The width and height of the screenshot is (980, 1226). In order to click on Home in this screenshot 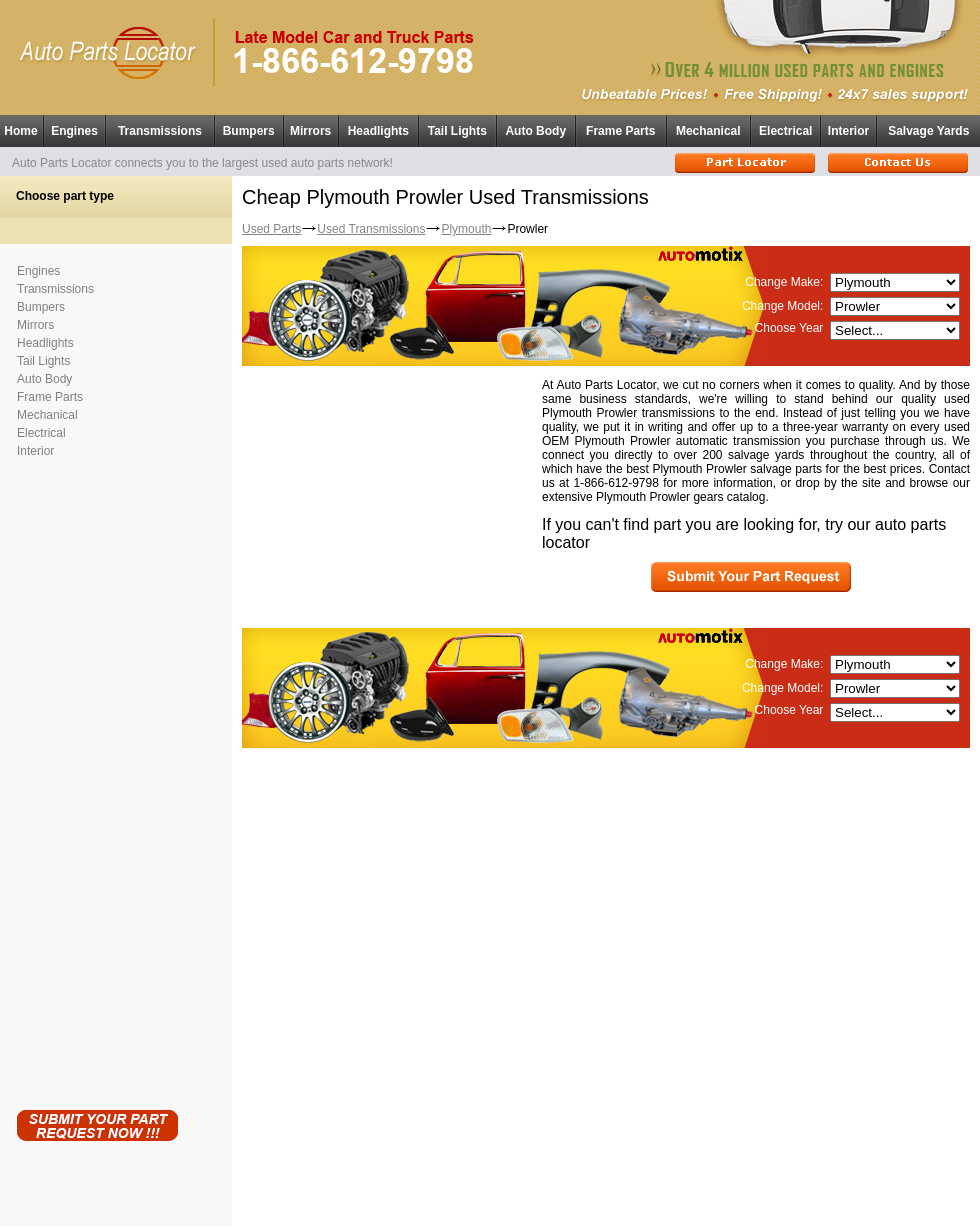, I will do `click(20, 131)`.